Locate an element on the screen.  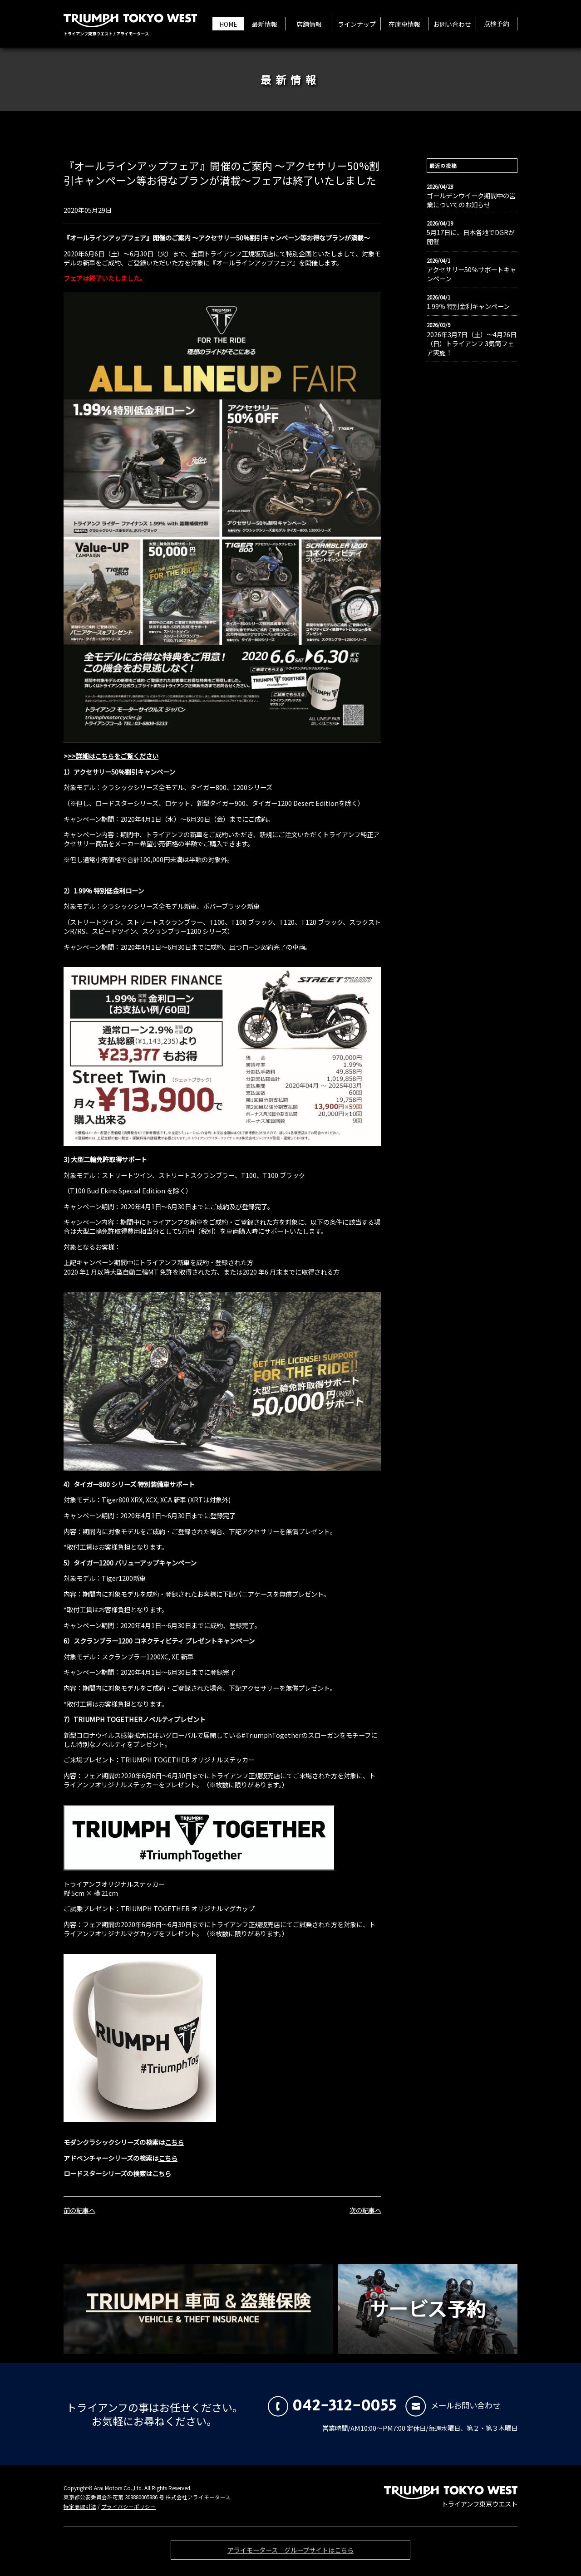
点検予約 is located at coordinates (496, 24).